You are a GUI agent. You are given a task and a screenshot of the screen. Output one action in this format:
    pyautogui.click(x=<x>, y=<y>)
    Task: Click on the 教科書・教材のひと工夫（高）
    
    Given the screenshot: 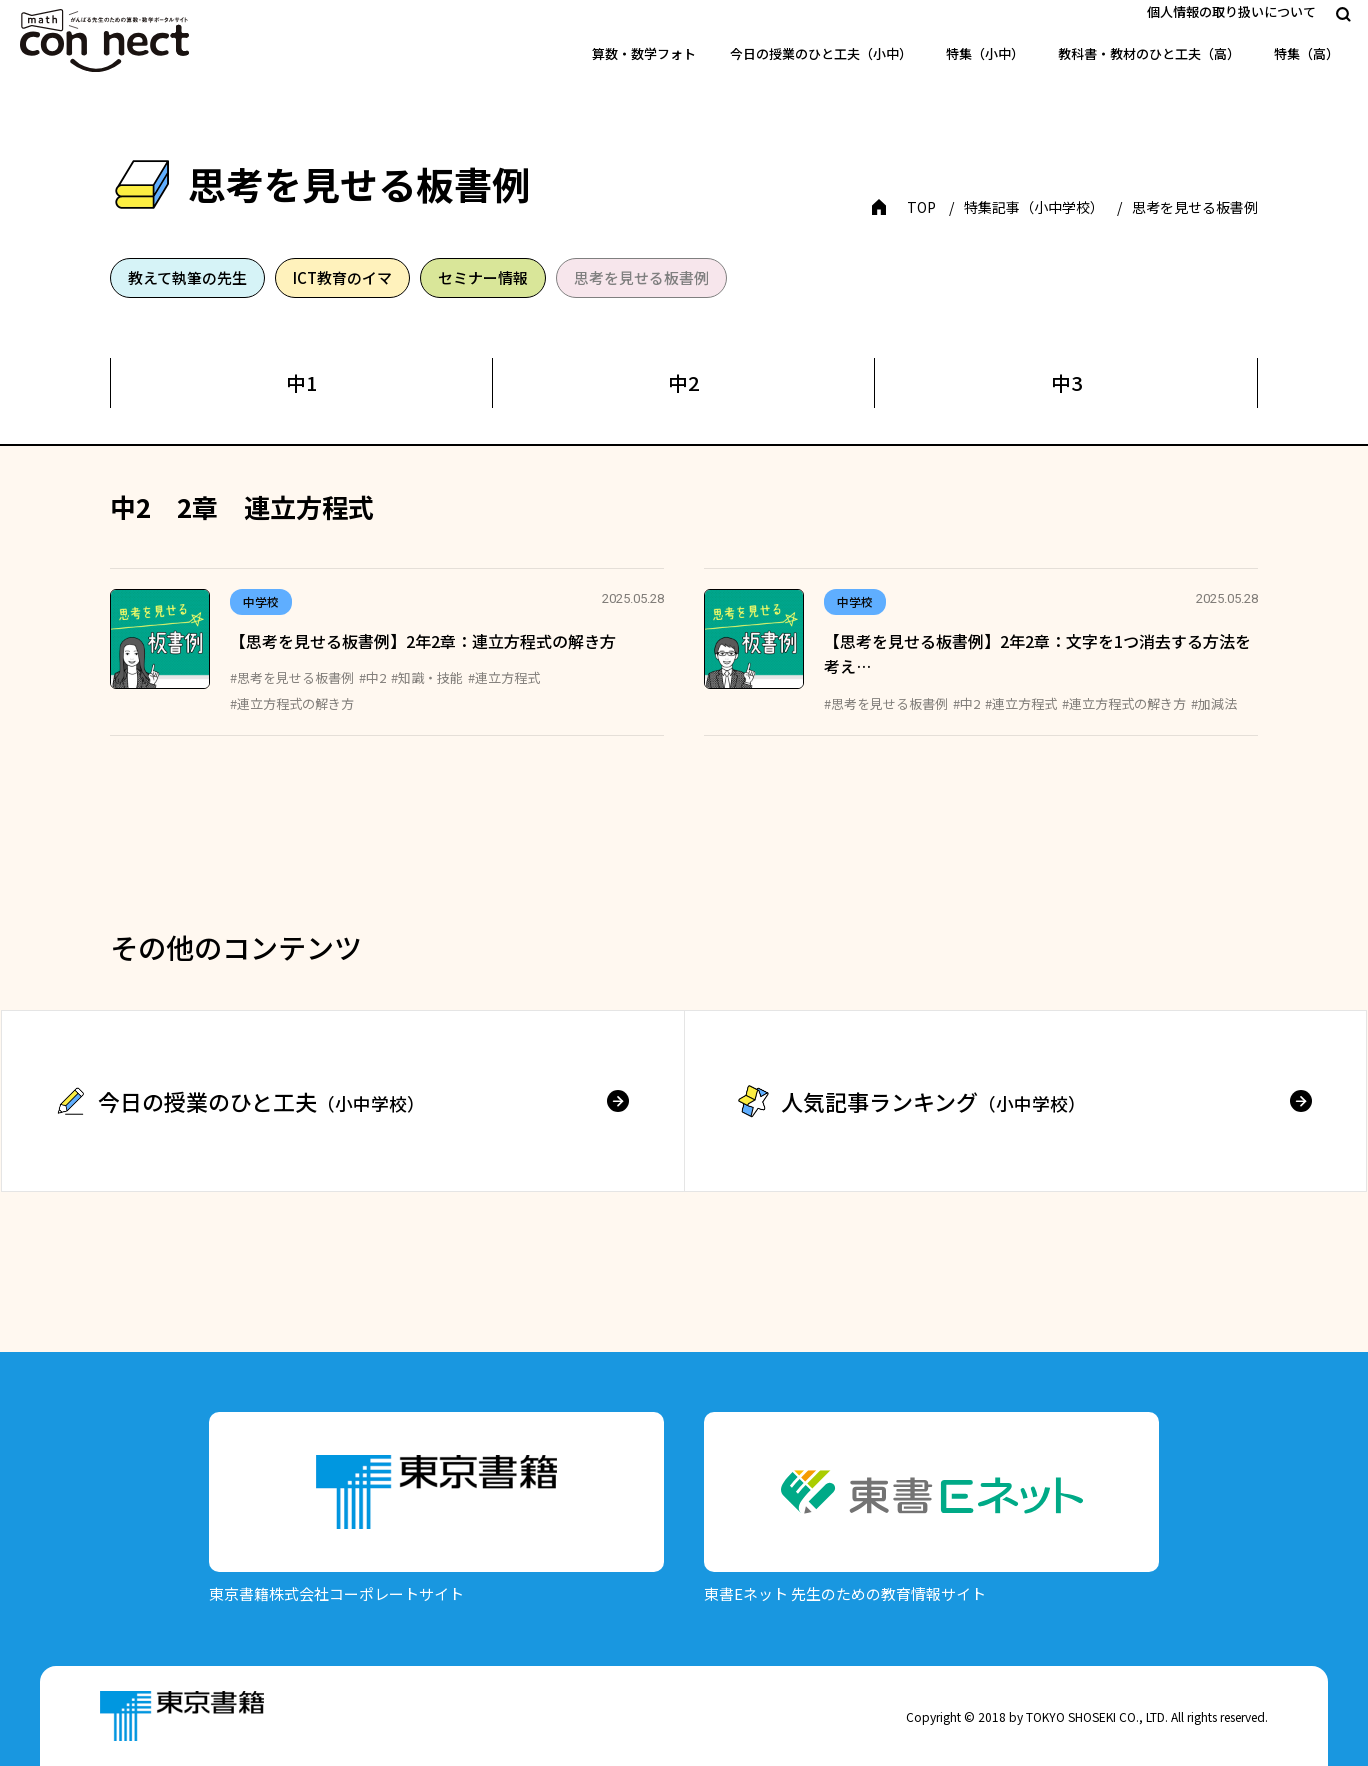 What is the action you would take?
    pyautogui.click(x=1149, y=53)
    